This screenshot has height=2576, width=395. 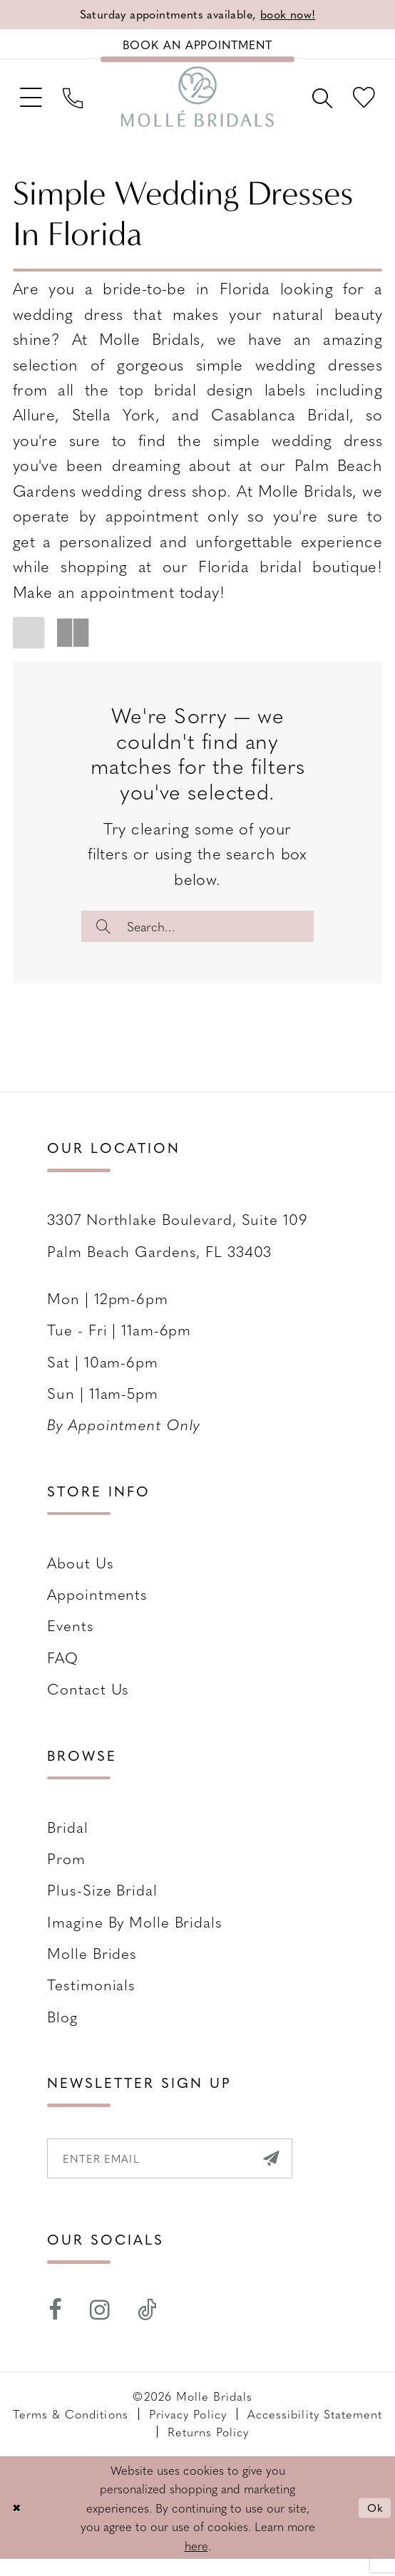 What do you see at coordinates (198, 47) in the screenshot?
I see `[Book an appointment]` at bounding box center [198, 47].